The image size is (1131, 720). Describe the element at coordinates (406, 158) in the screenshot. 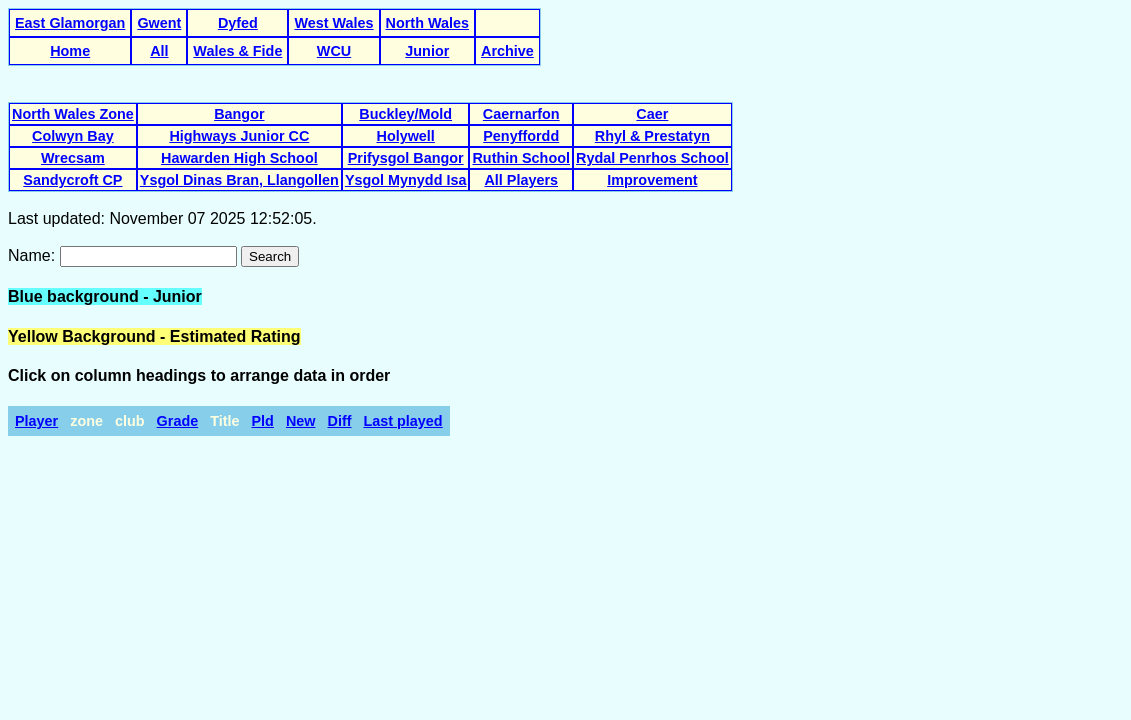

I see `Prifysgol Bangor` at that location.